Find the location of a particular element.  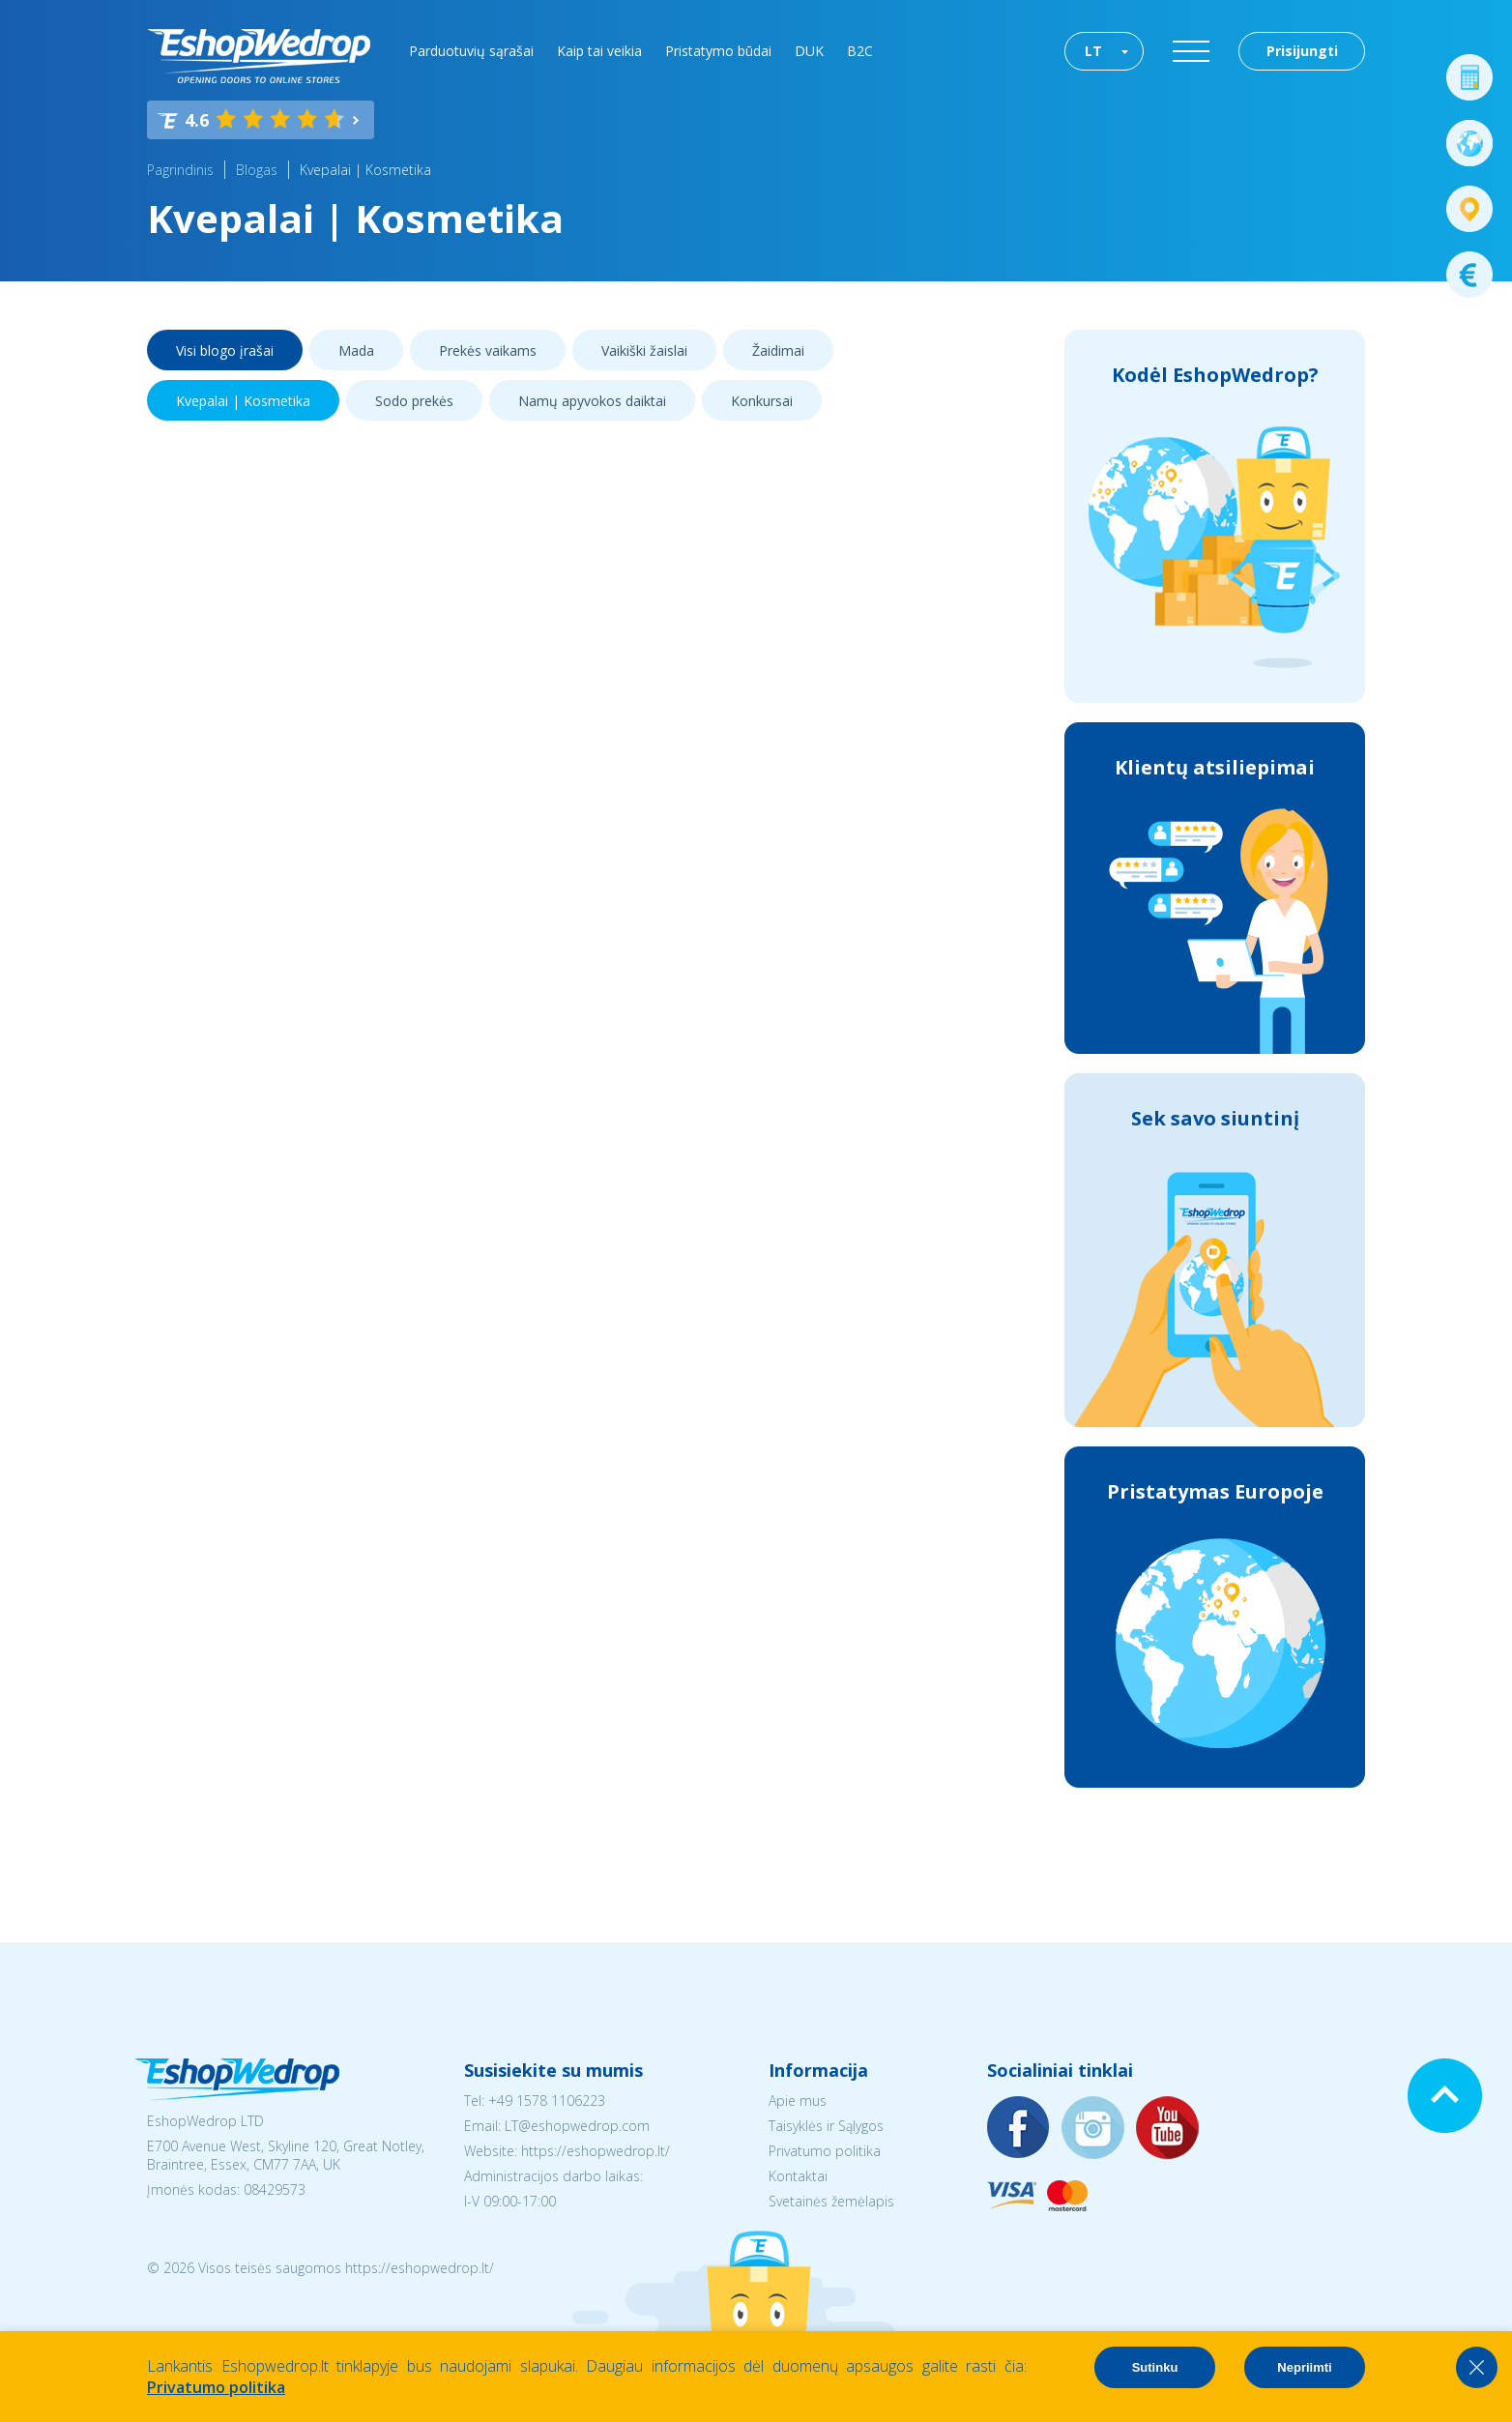

Sutinku is located at coordinates (1155, 2367).